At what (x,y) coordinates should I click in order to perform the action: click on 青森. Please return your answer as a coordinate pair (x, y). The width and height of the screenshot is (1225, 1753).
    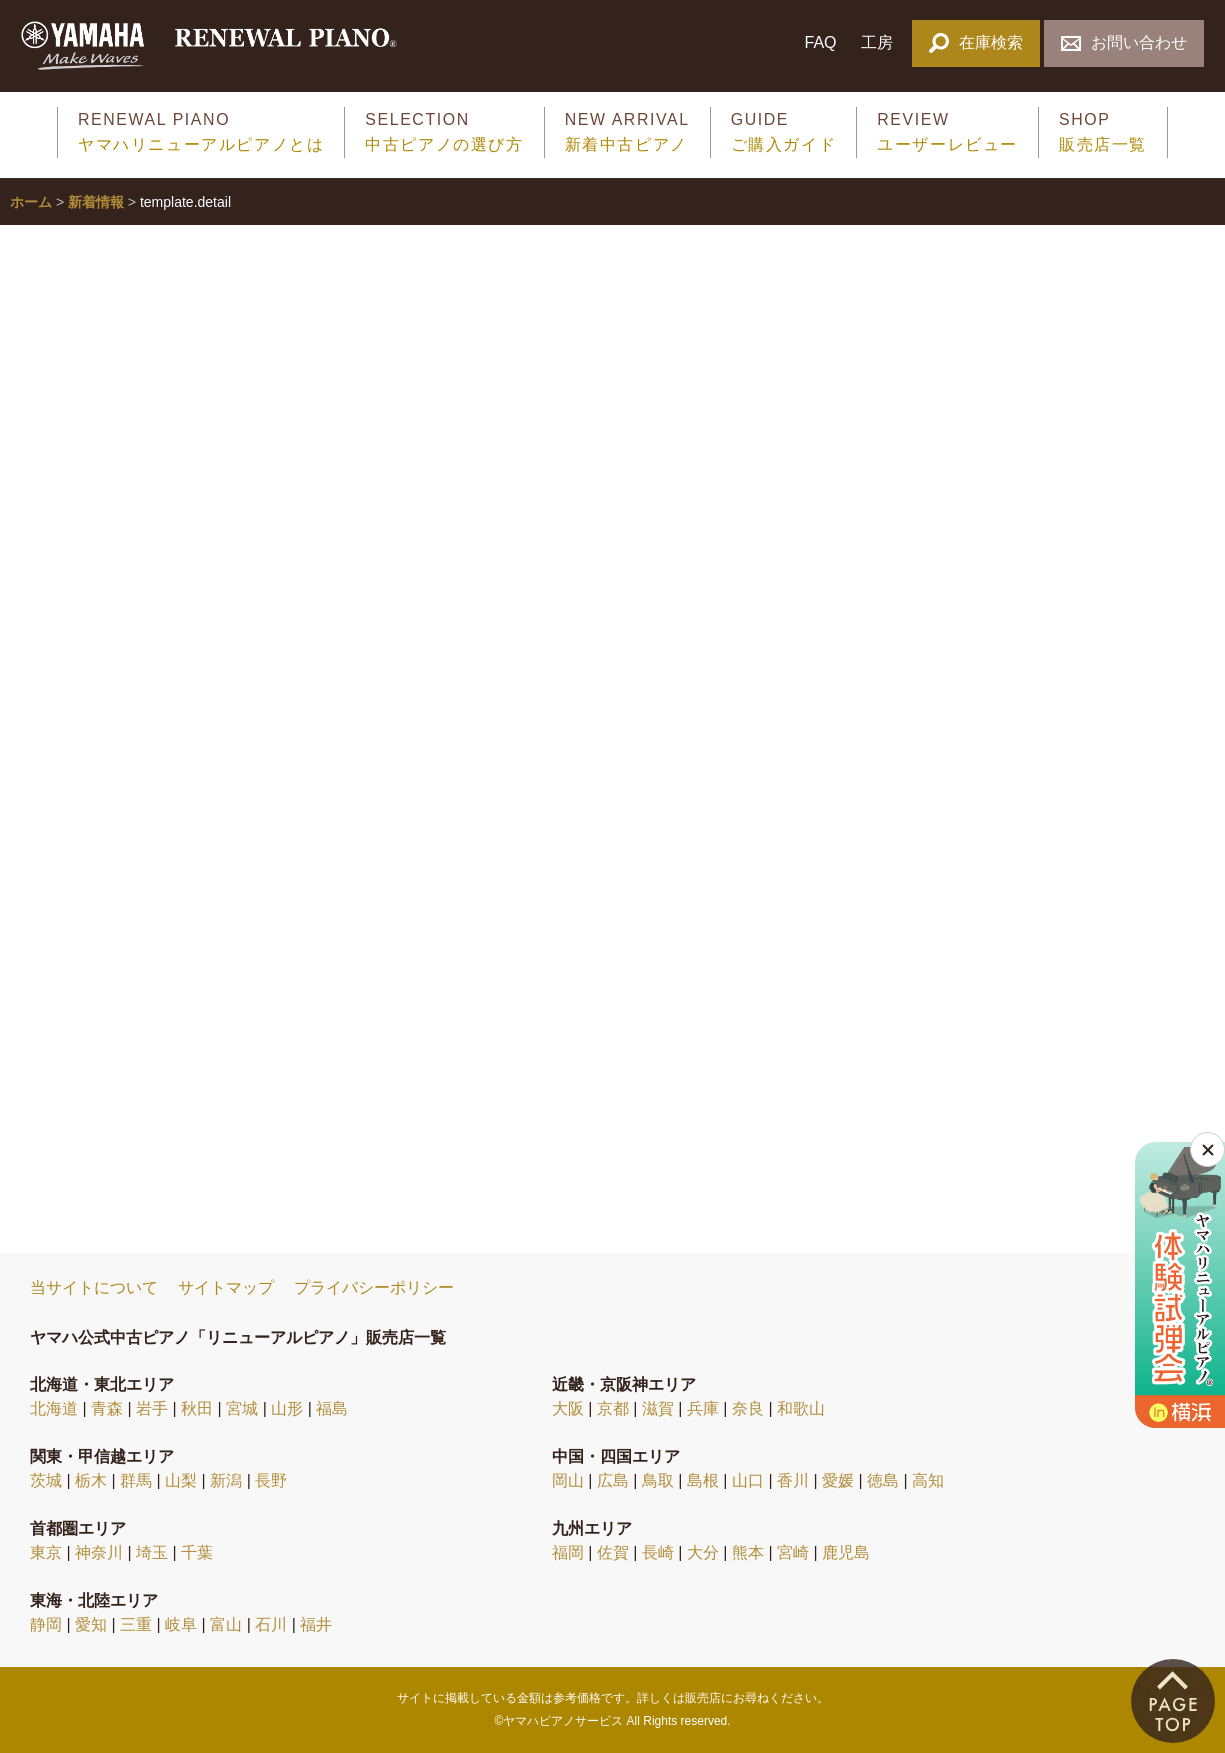
    Looking at the image, I should click on (107, 1408).